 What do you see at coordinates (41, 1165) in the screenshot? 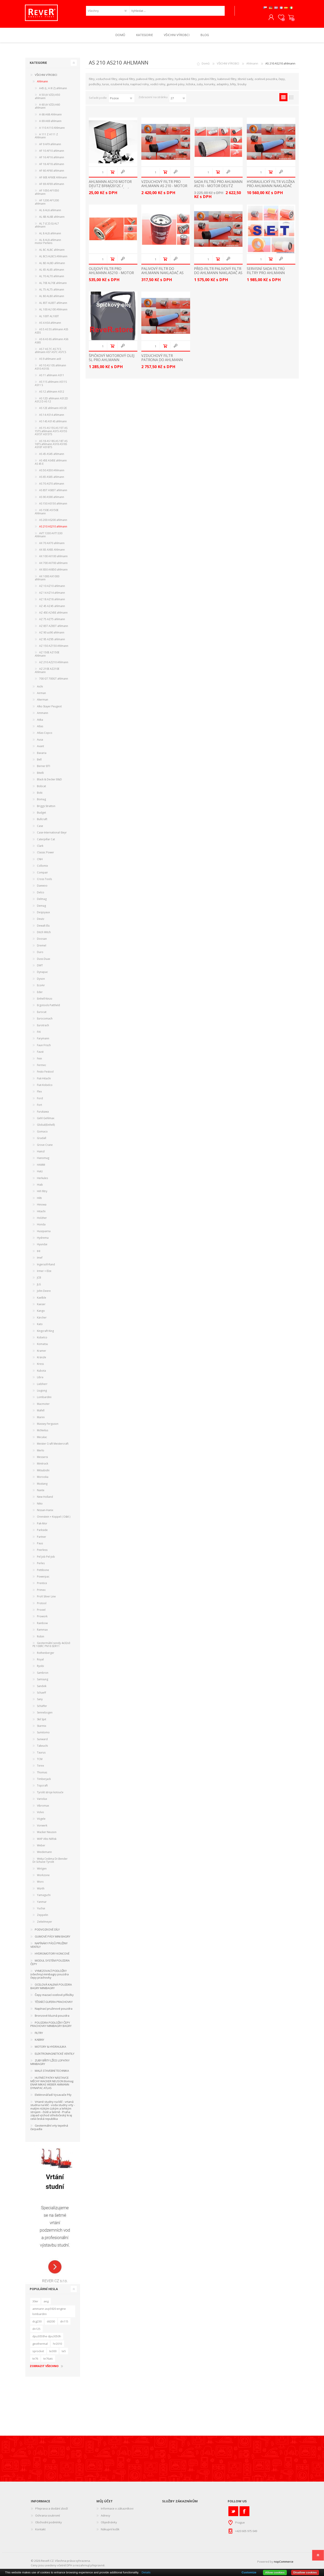
I see `HAMM` at bounding box center [41, 1165].